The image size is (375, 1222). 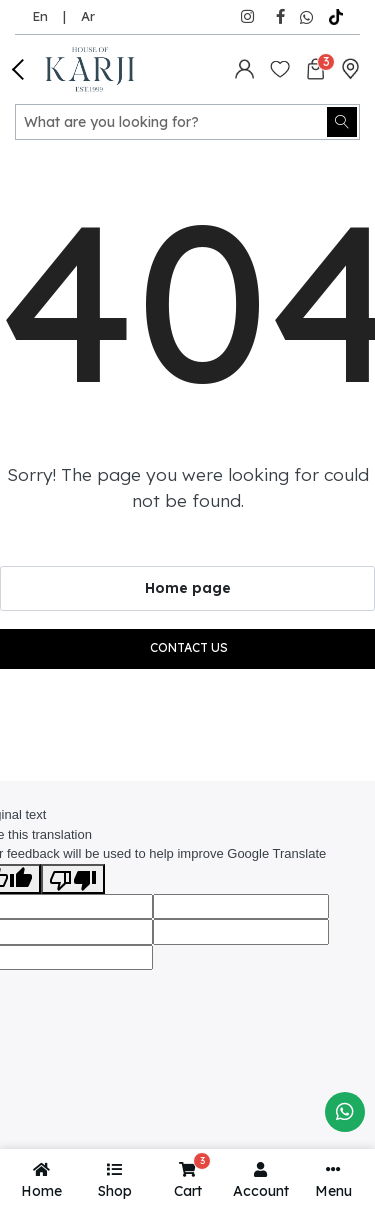 I want to click on En, so click(x=40, y=16).